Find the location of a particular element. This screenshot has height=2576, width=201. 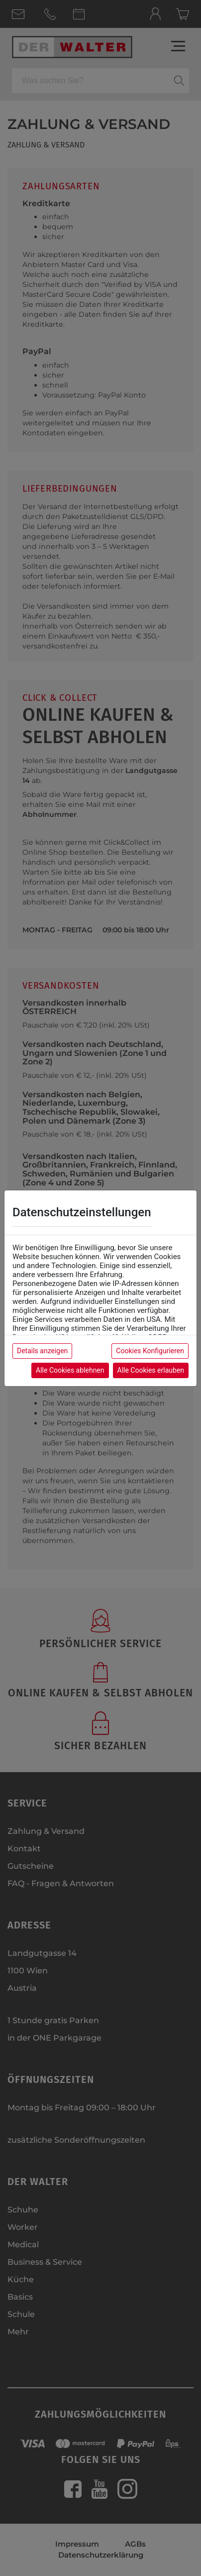

Alle Cookies ablehnen is located at coordinates (70, 1370).